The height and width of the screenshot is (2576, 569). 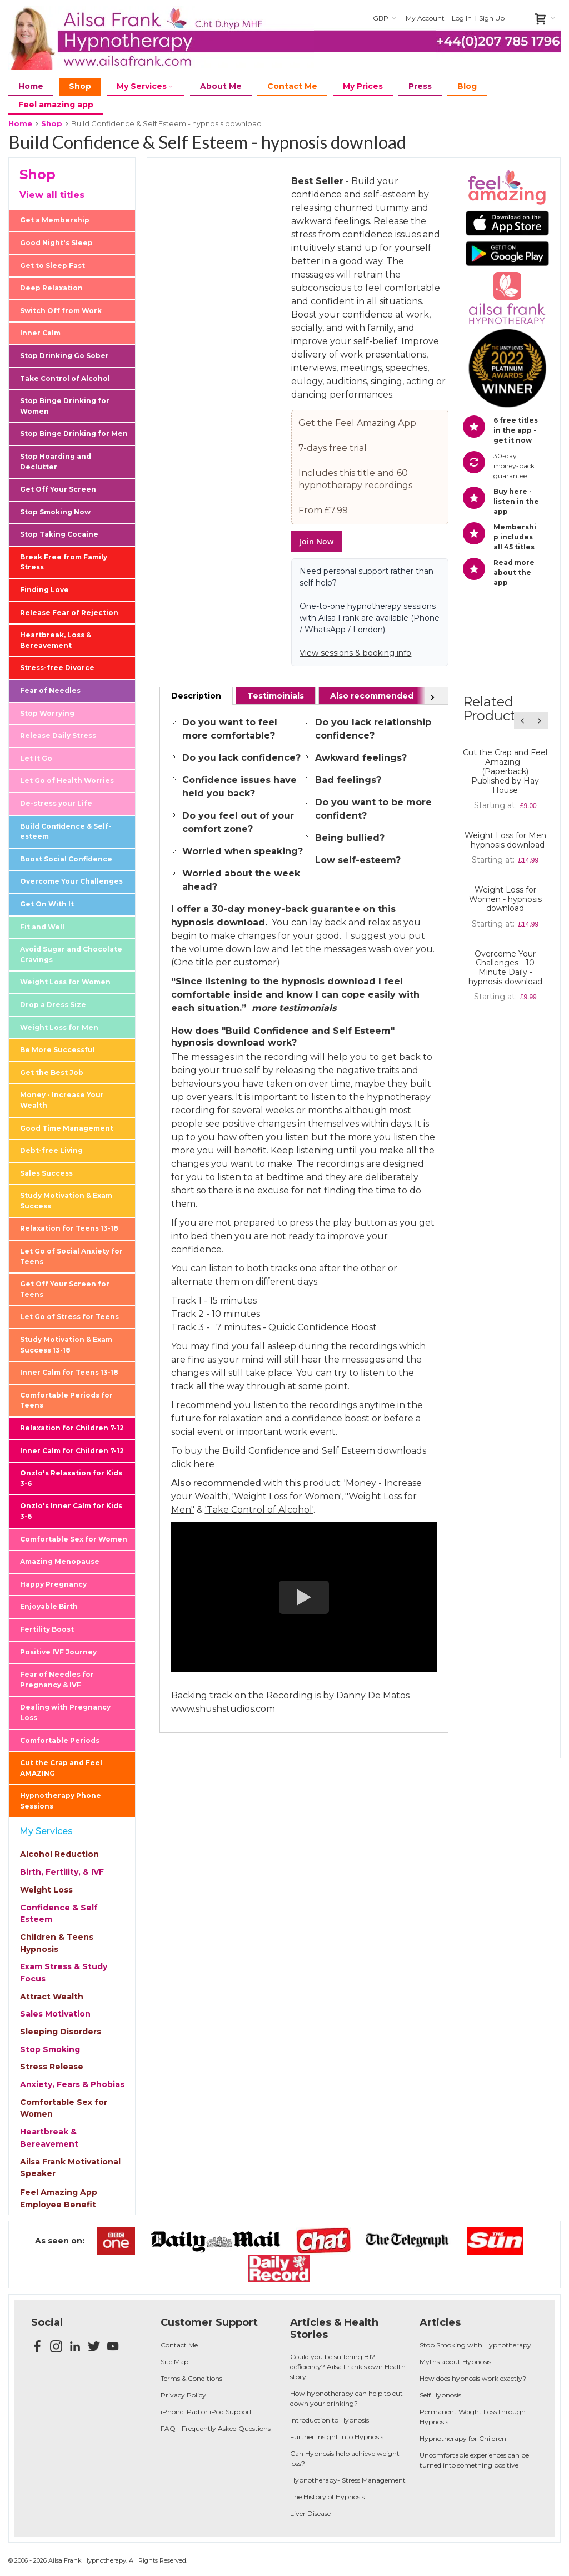 I want to click on Avoid Sugar and Chocolate Cravings, so click(x=71, y=954).